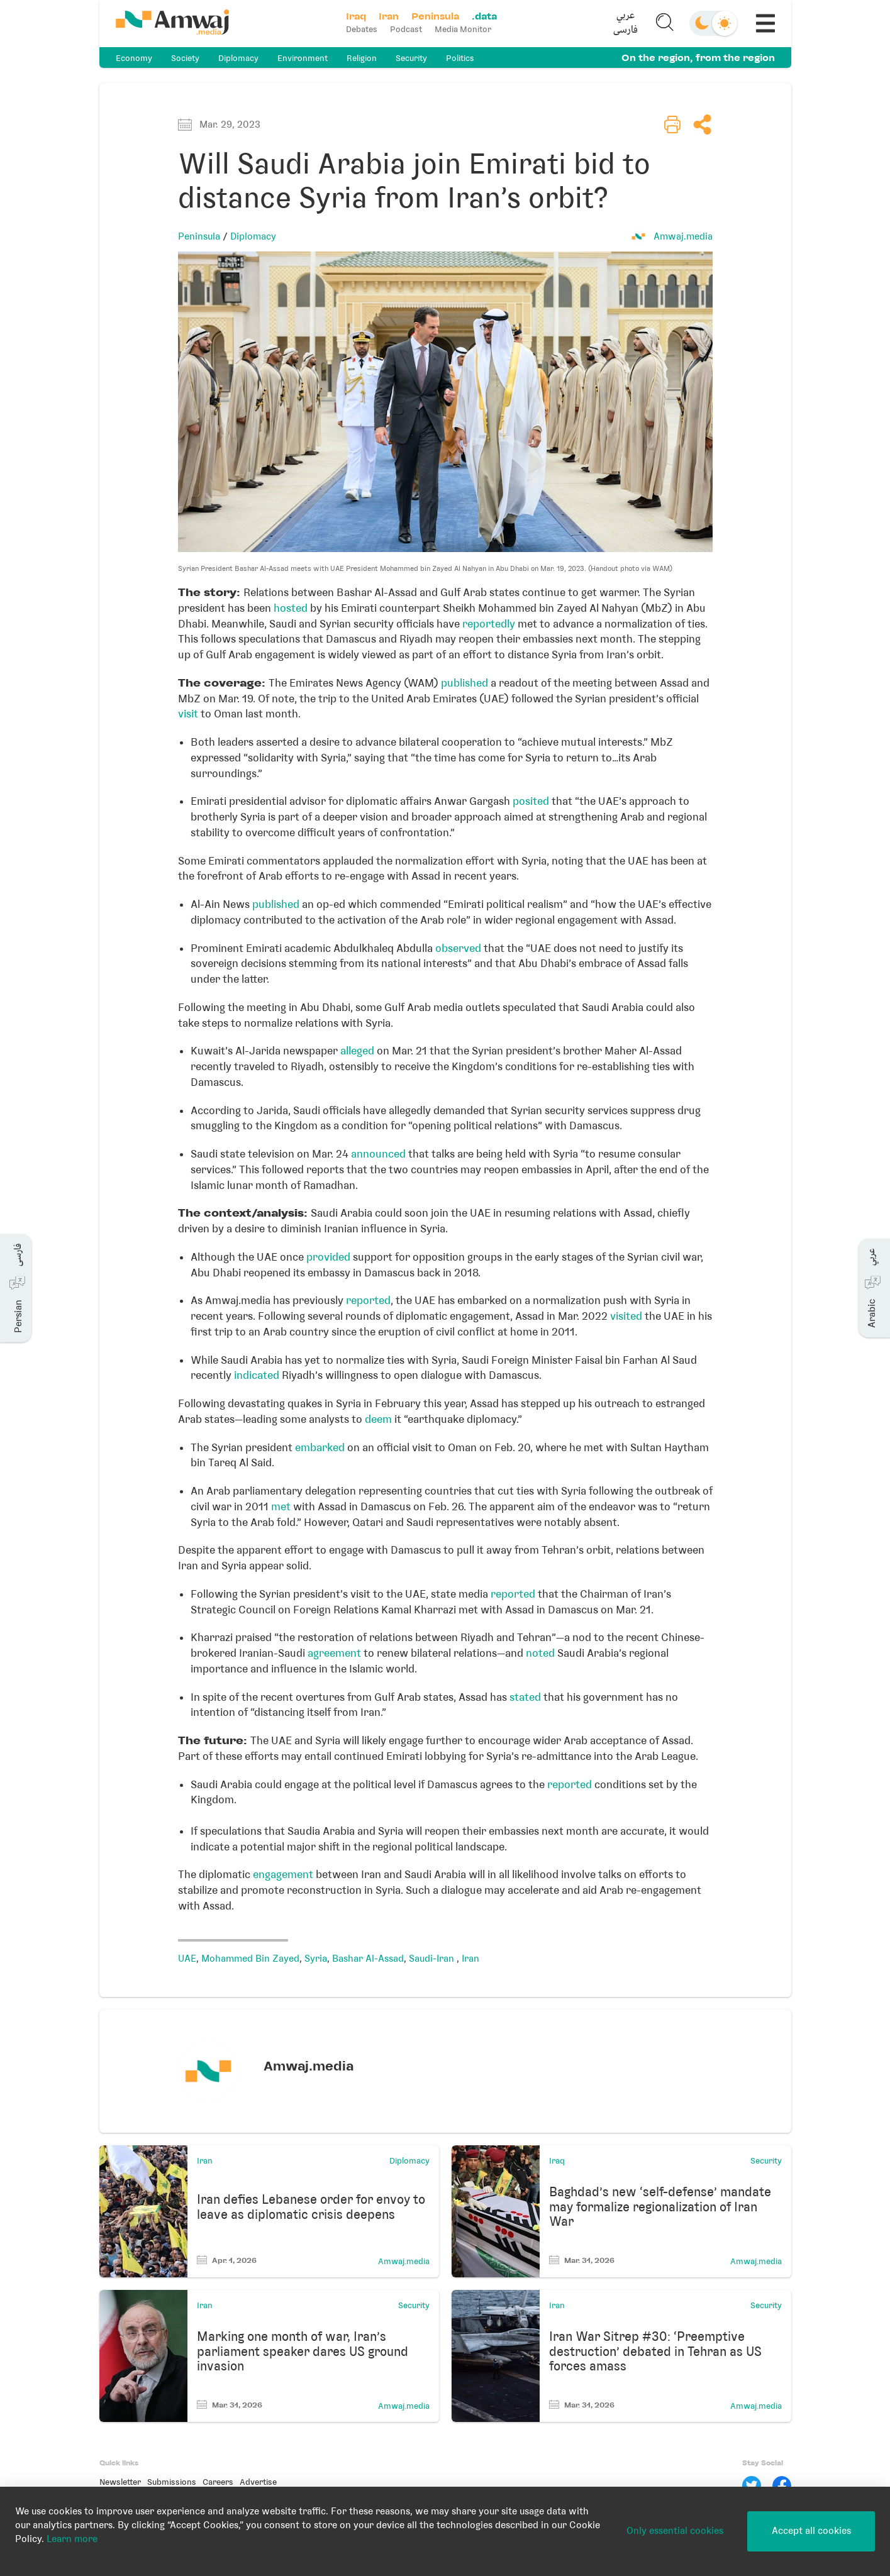 The width and height of the screenshot is (890, 2576). Describe the element at coordinates (357, 1050) in the screenshot. I see `alleged` at that location.